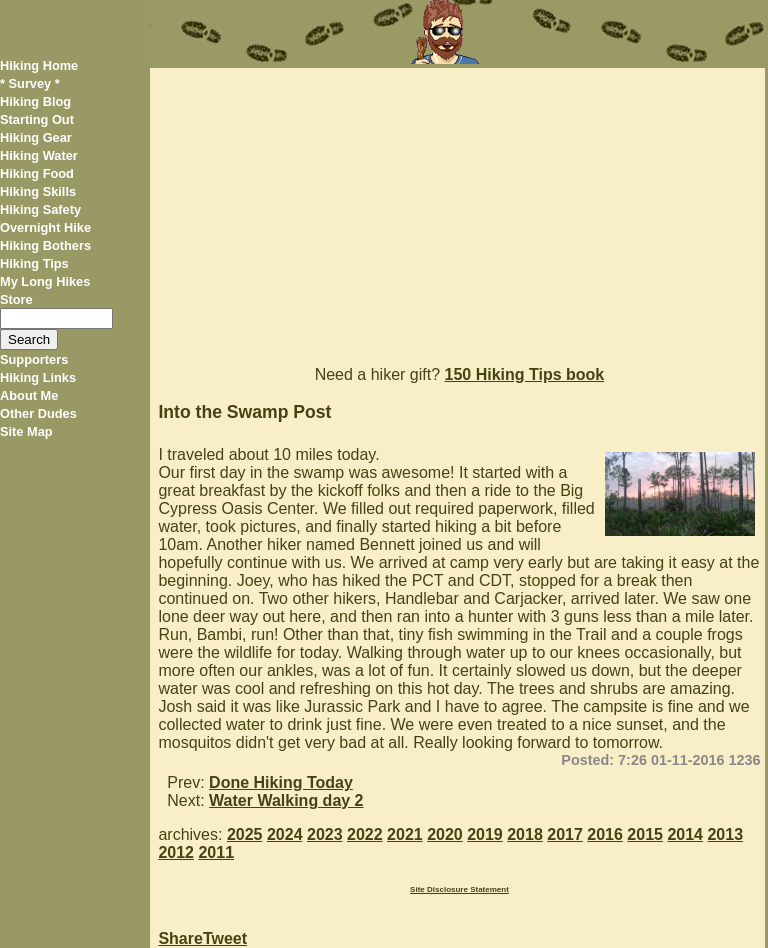  Describe the element at coordinates (38, 377) in the screenshot. I see `Hiking Links` at that location.